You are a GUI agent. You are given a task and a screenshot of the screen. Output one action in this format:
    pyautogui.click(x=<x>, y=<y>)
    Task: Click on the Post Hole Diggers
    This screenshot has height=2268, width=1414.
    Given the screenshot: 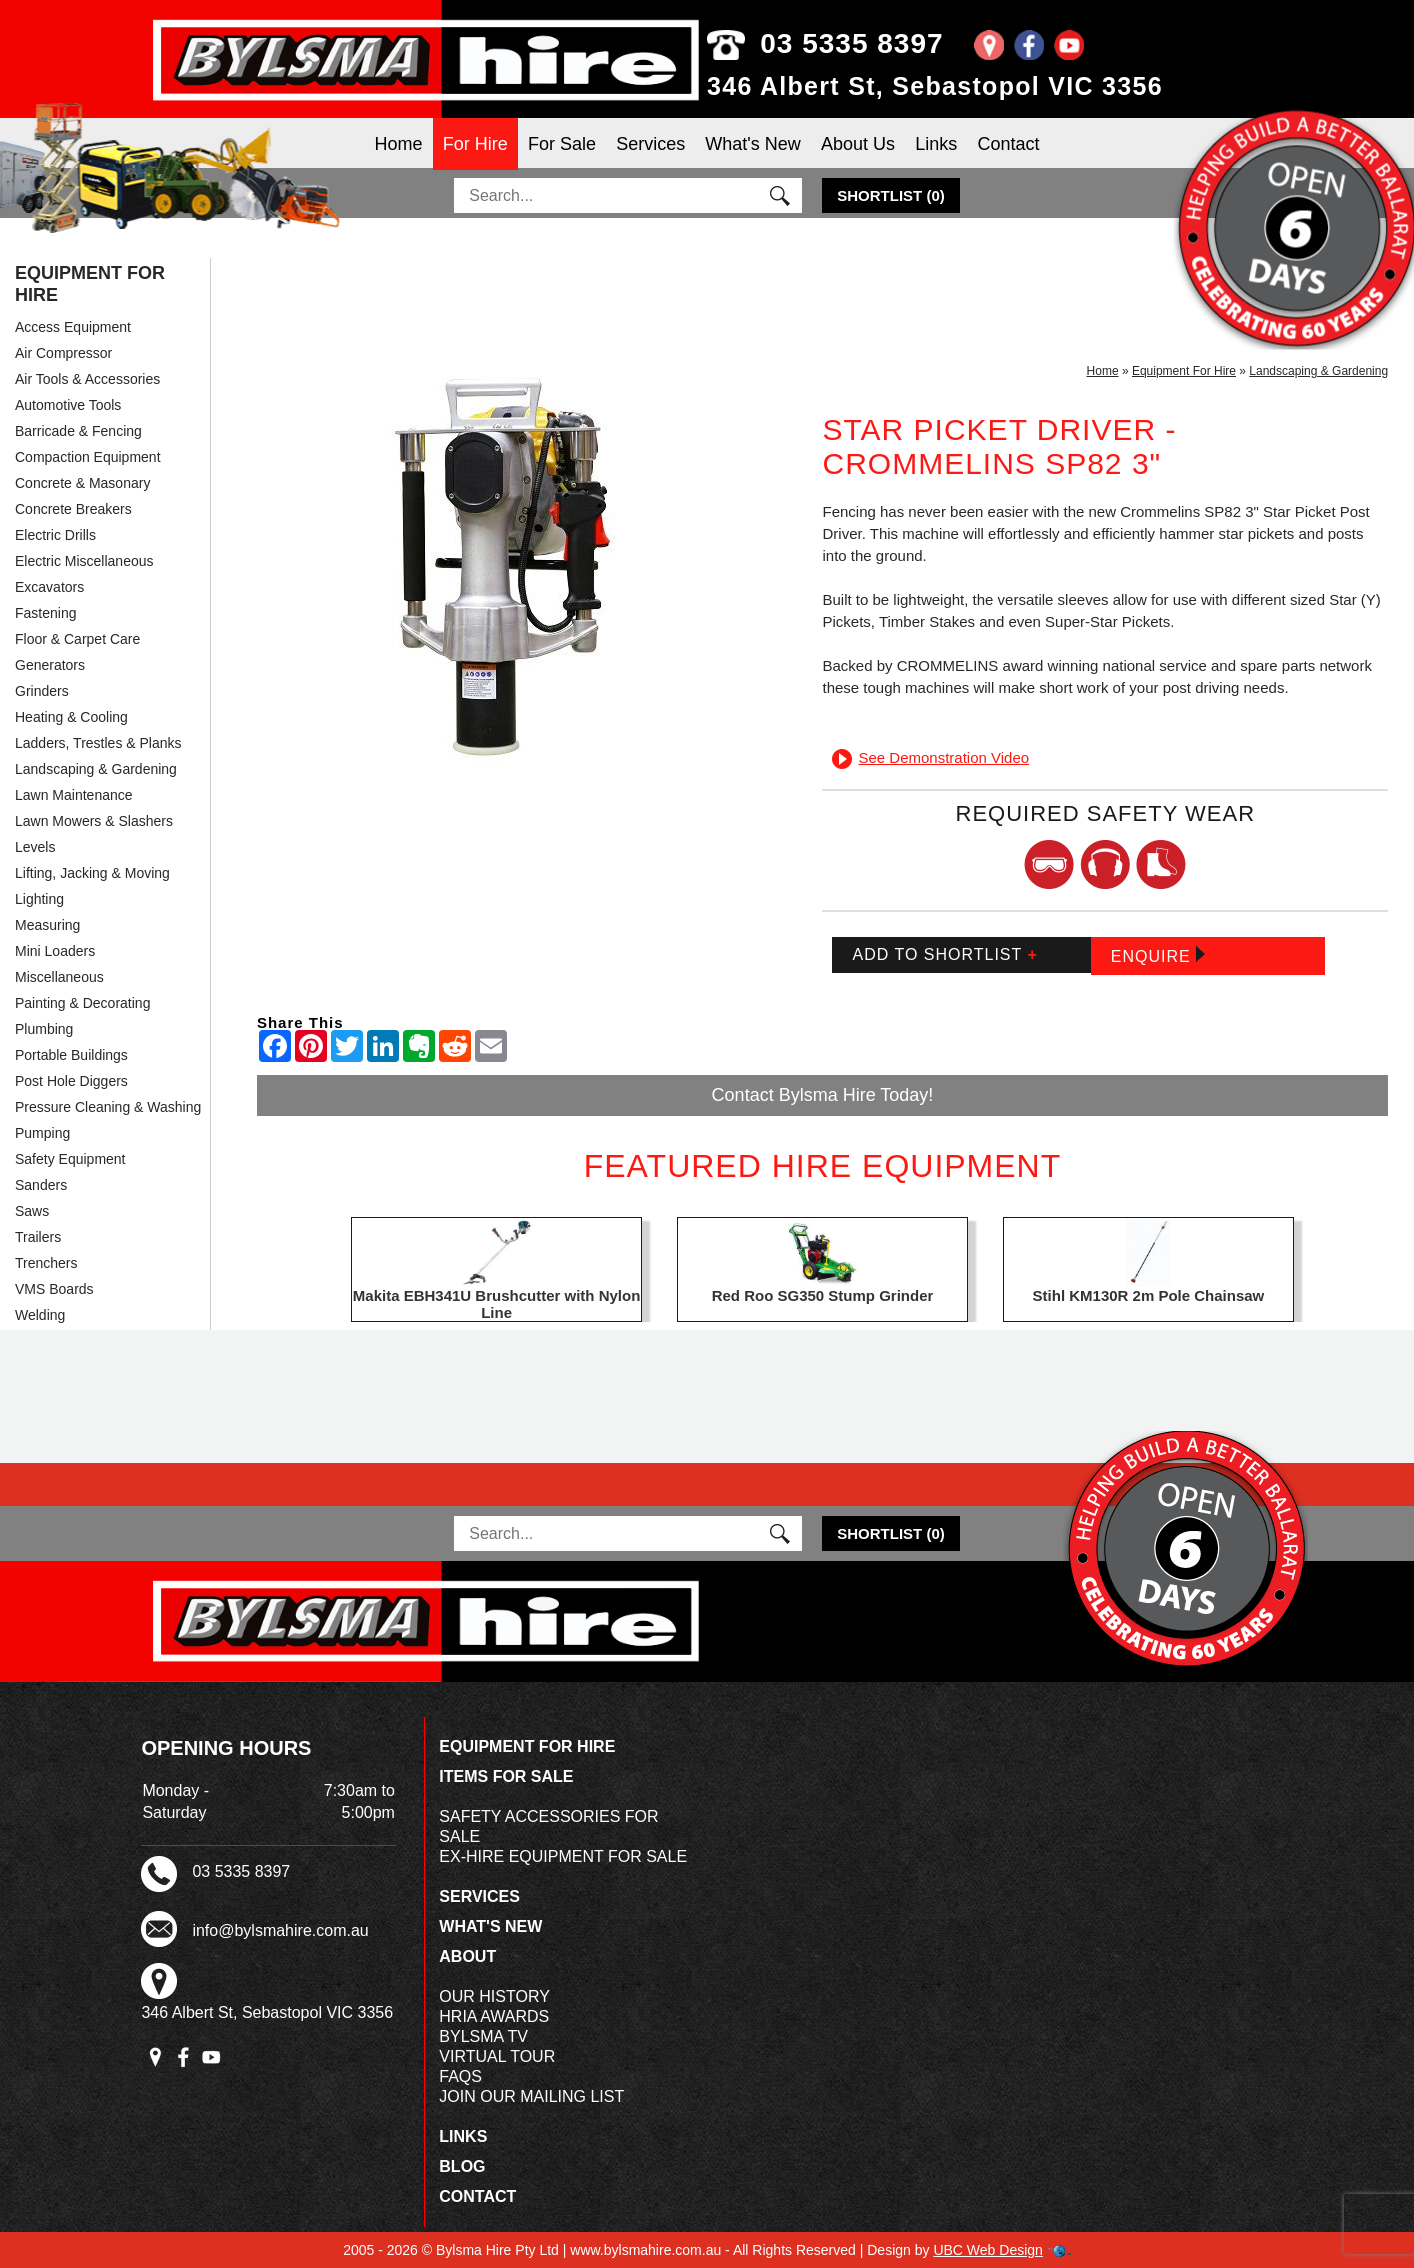 What is the action you would take?
    pyautogui.click(x=71, y=1081)
    